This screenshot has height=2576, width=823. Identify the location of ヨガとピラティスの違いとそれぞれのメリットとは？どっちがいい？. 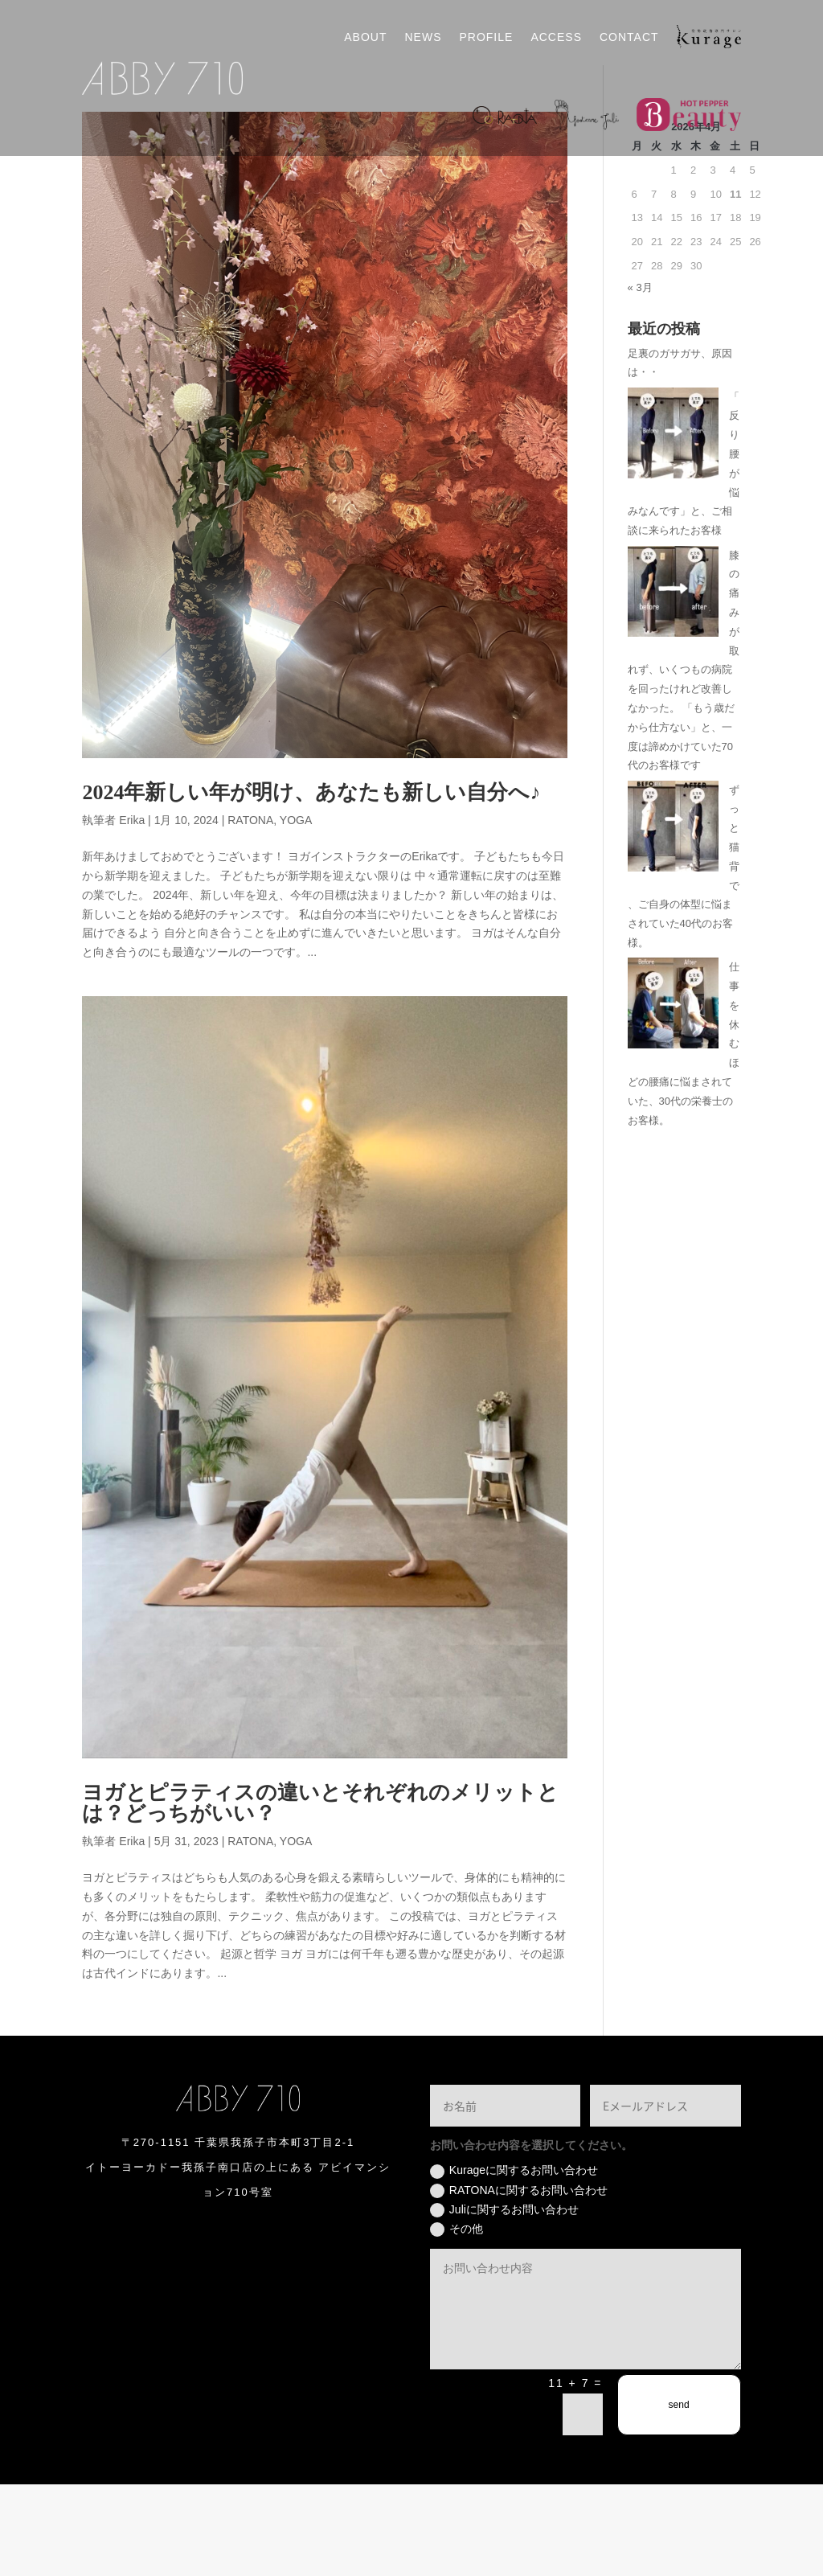
(320, 1895).